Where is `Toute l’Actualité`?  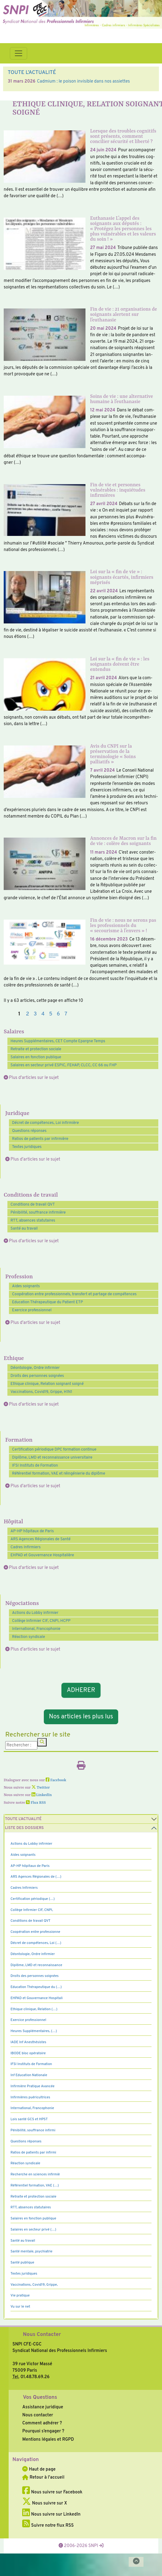 Toute l’Actualité is located at coordinates (23, 1819).